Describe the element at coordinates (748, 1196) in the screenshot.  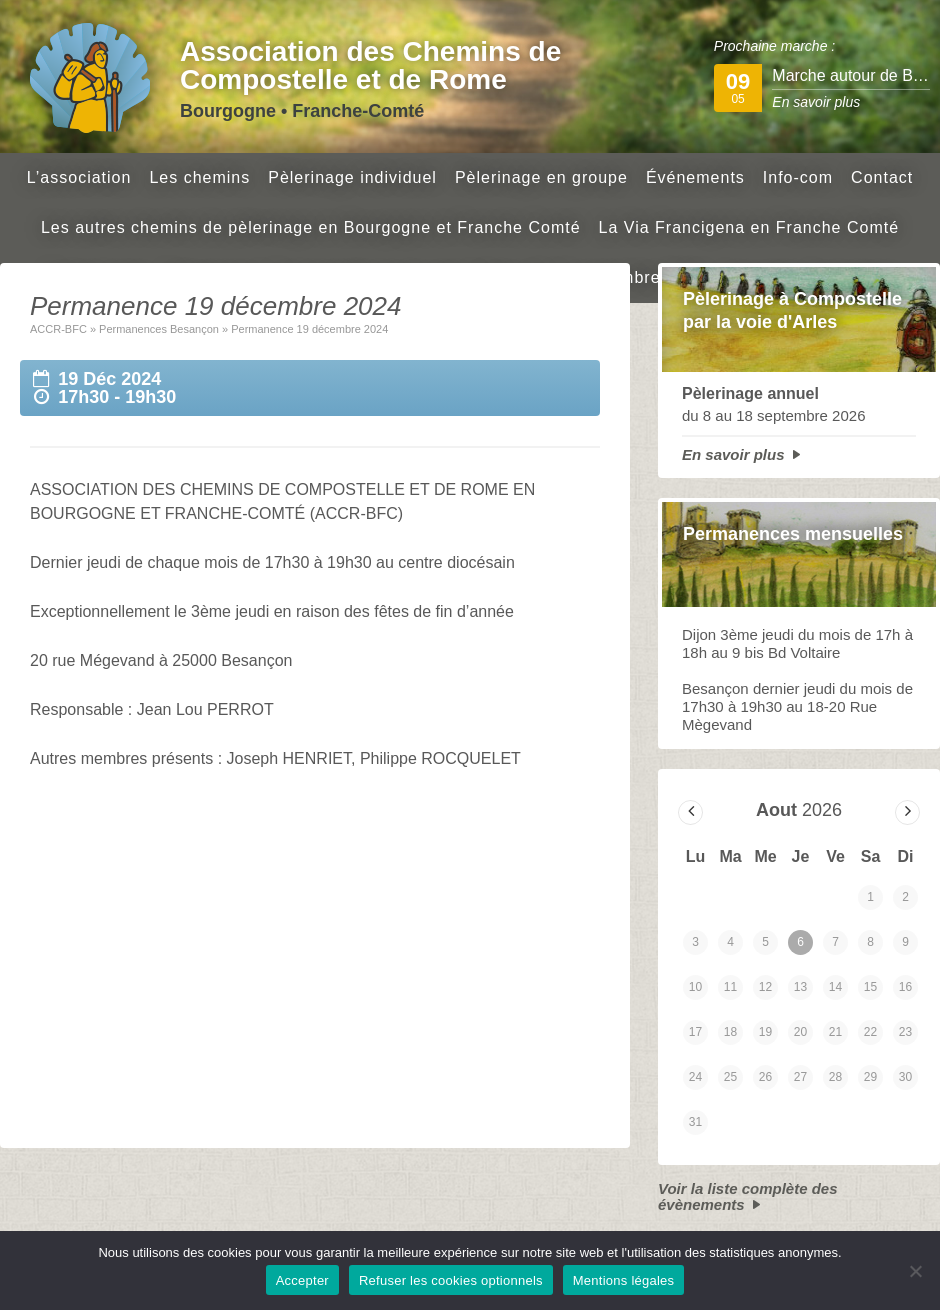
I see `Voir la liste complète des évènements` at that location.